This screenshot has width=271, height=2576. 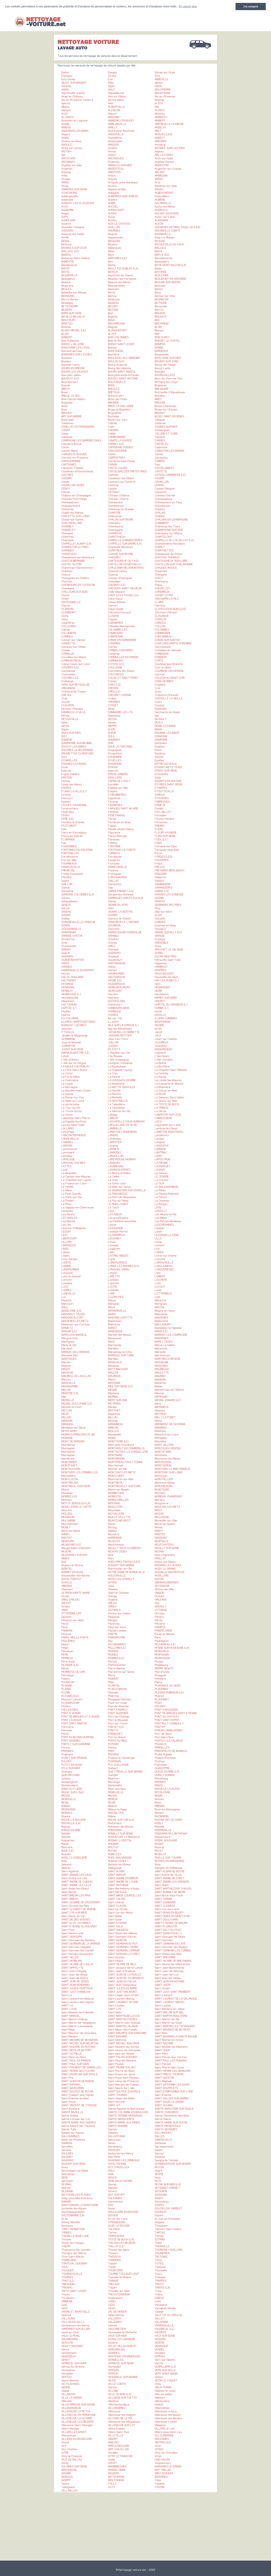 I want to click on Vernou Sur Brenne, so click(x=72, y=2366).